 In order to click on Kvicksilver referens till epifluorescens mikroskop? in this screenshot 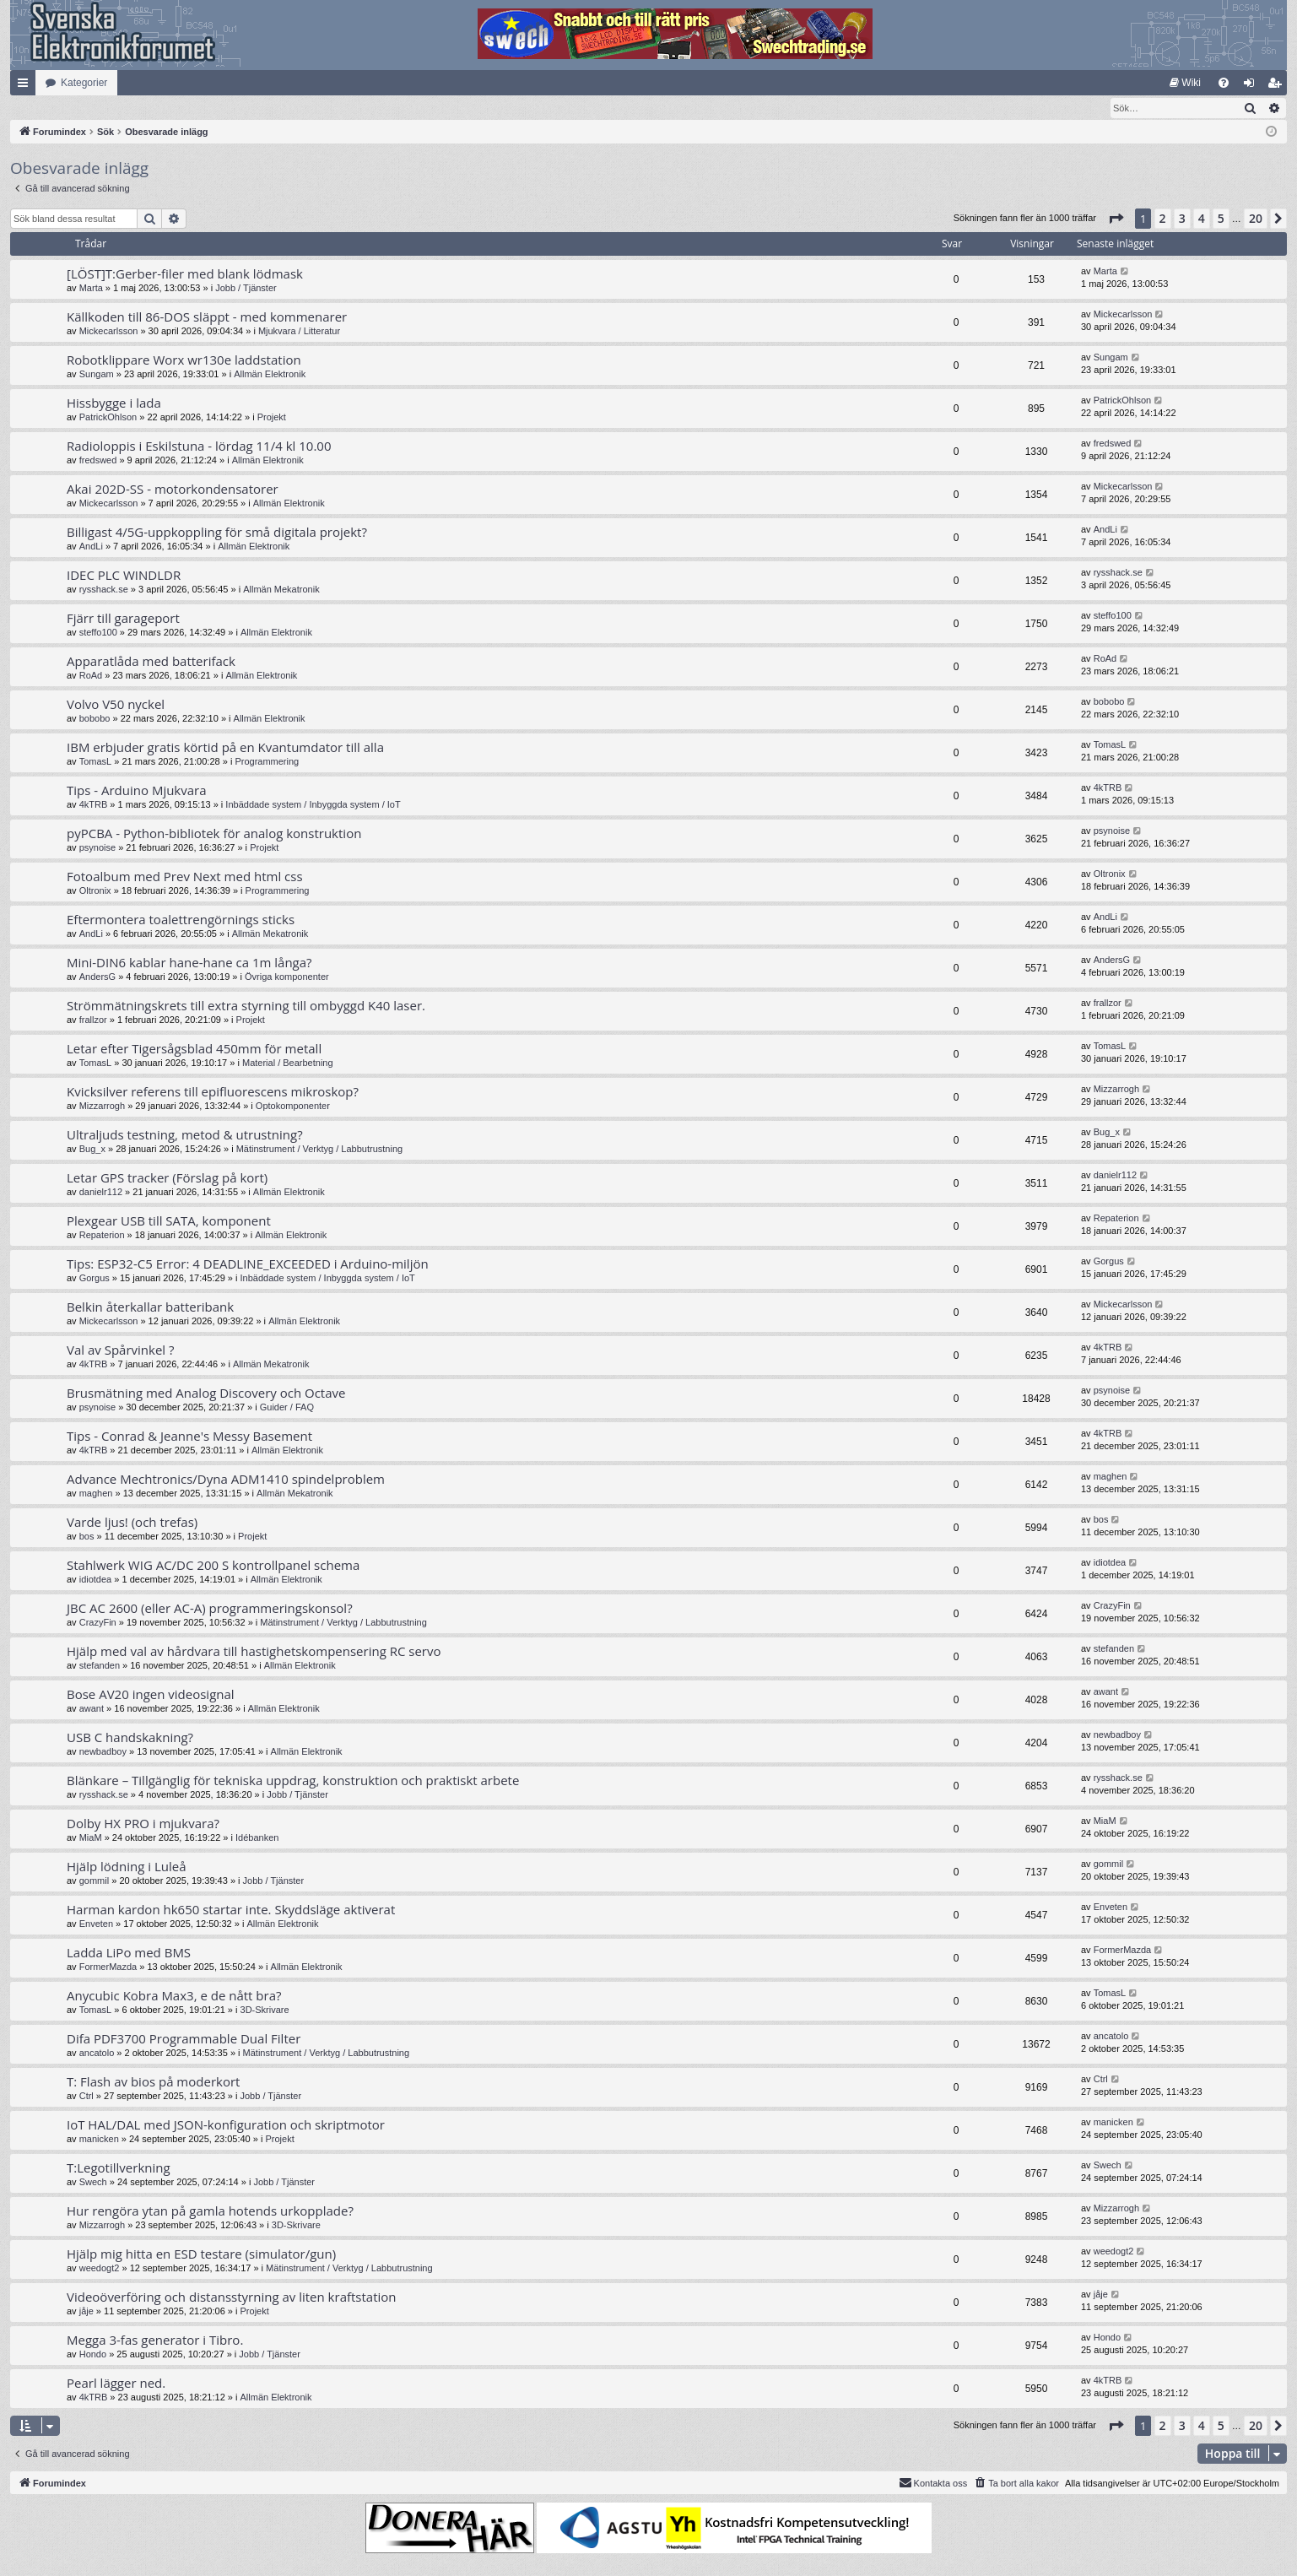, I will do `click(213, 1092)`.